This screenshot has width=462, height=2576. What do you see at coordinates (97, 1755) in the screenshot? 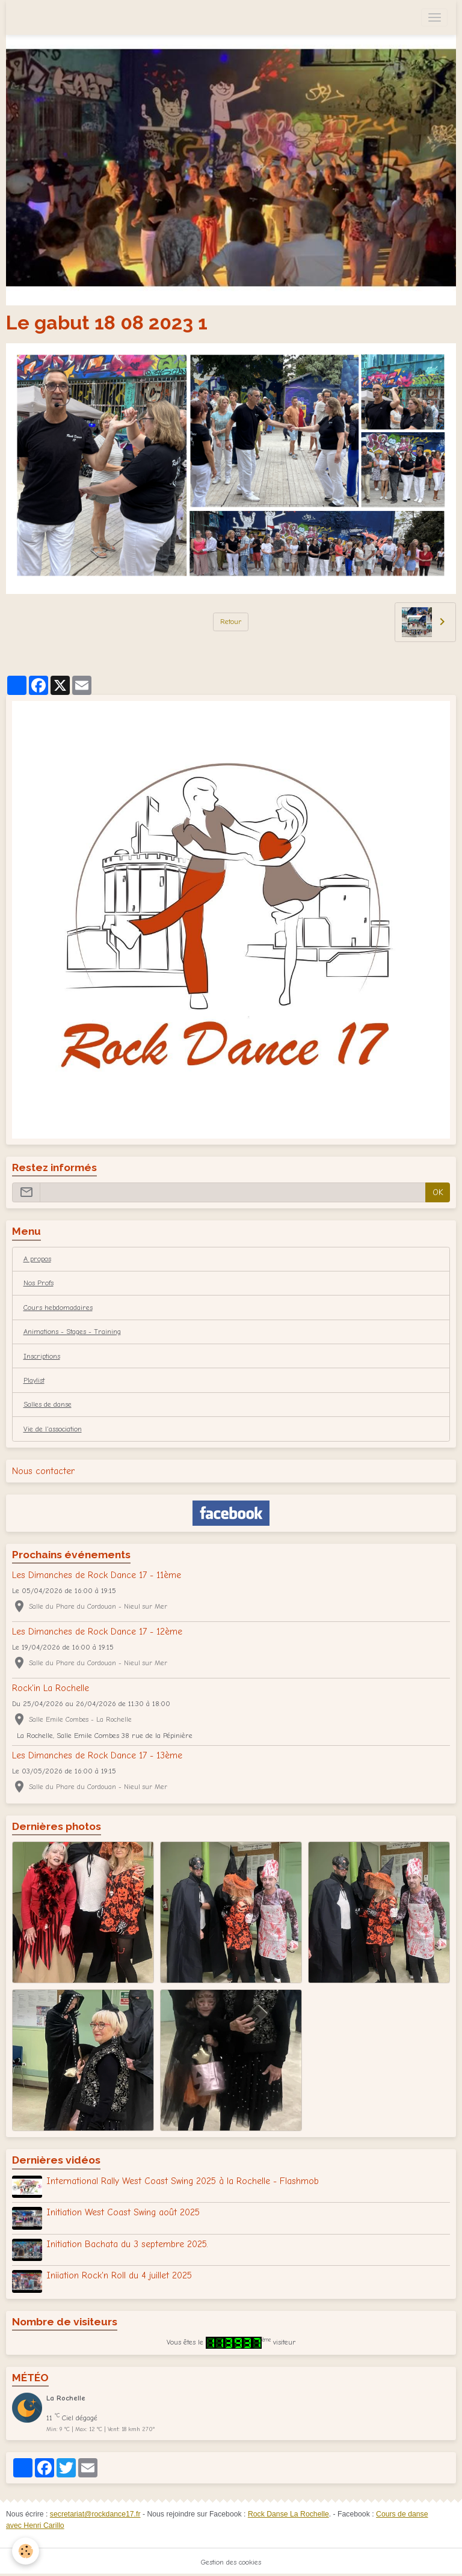
I see `Les Dimanches de Rock Dance 17 - 13ème` at bounding box center [97, 1755].